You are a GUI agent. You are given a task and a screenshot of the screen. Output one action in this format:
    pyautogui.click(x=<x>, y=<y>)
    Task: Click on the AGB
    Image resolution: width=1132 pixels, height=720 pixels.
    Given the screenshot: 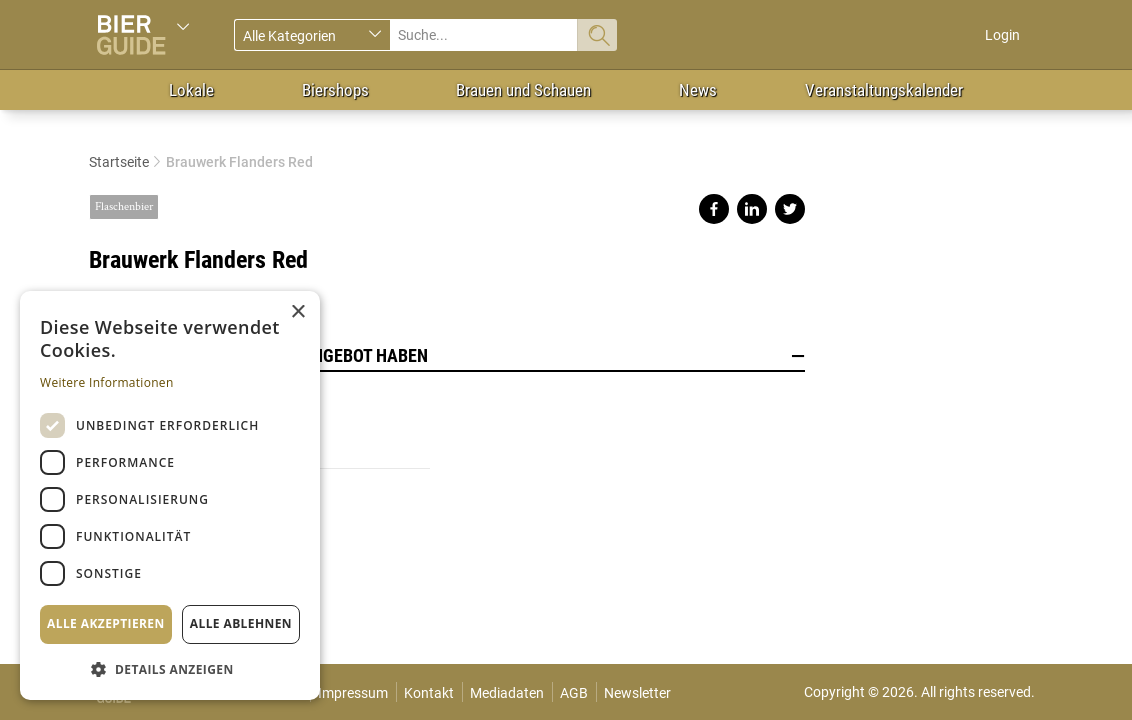 What is the action you would take?
    pyautogui.click(x=574, y=693)
    